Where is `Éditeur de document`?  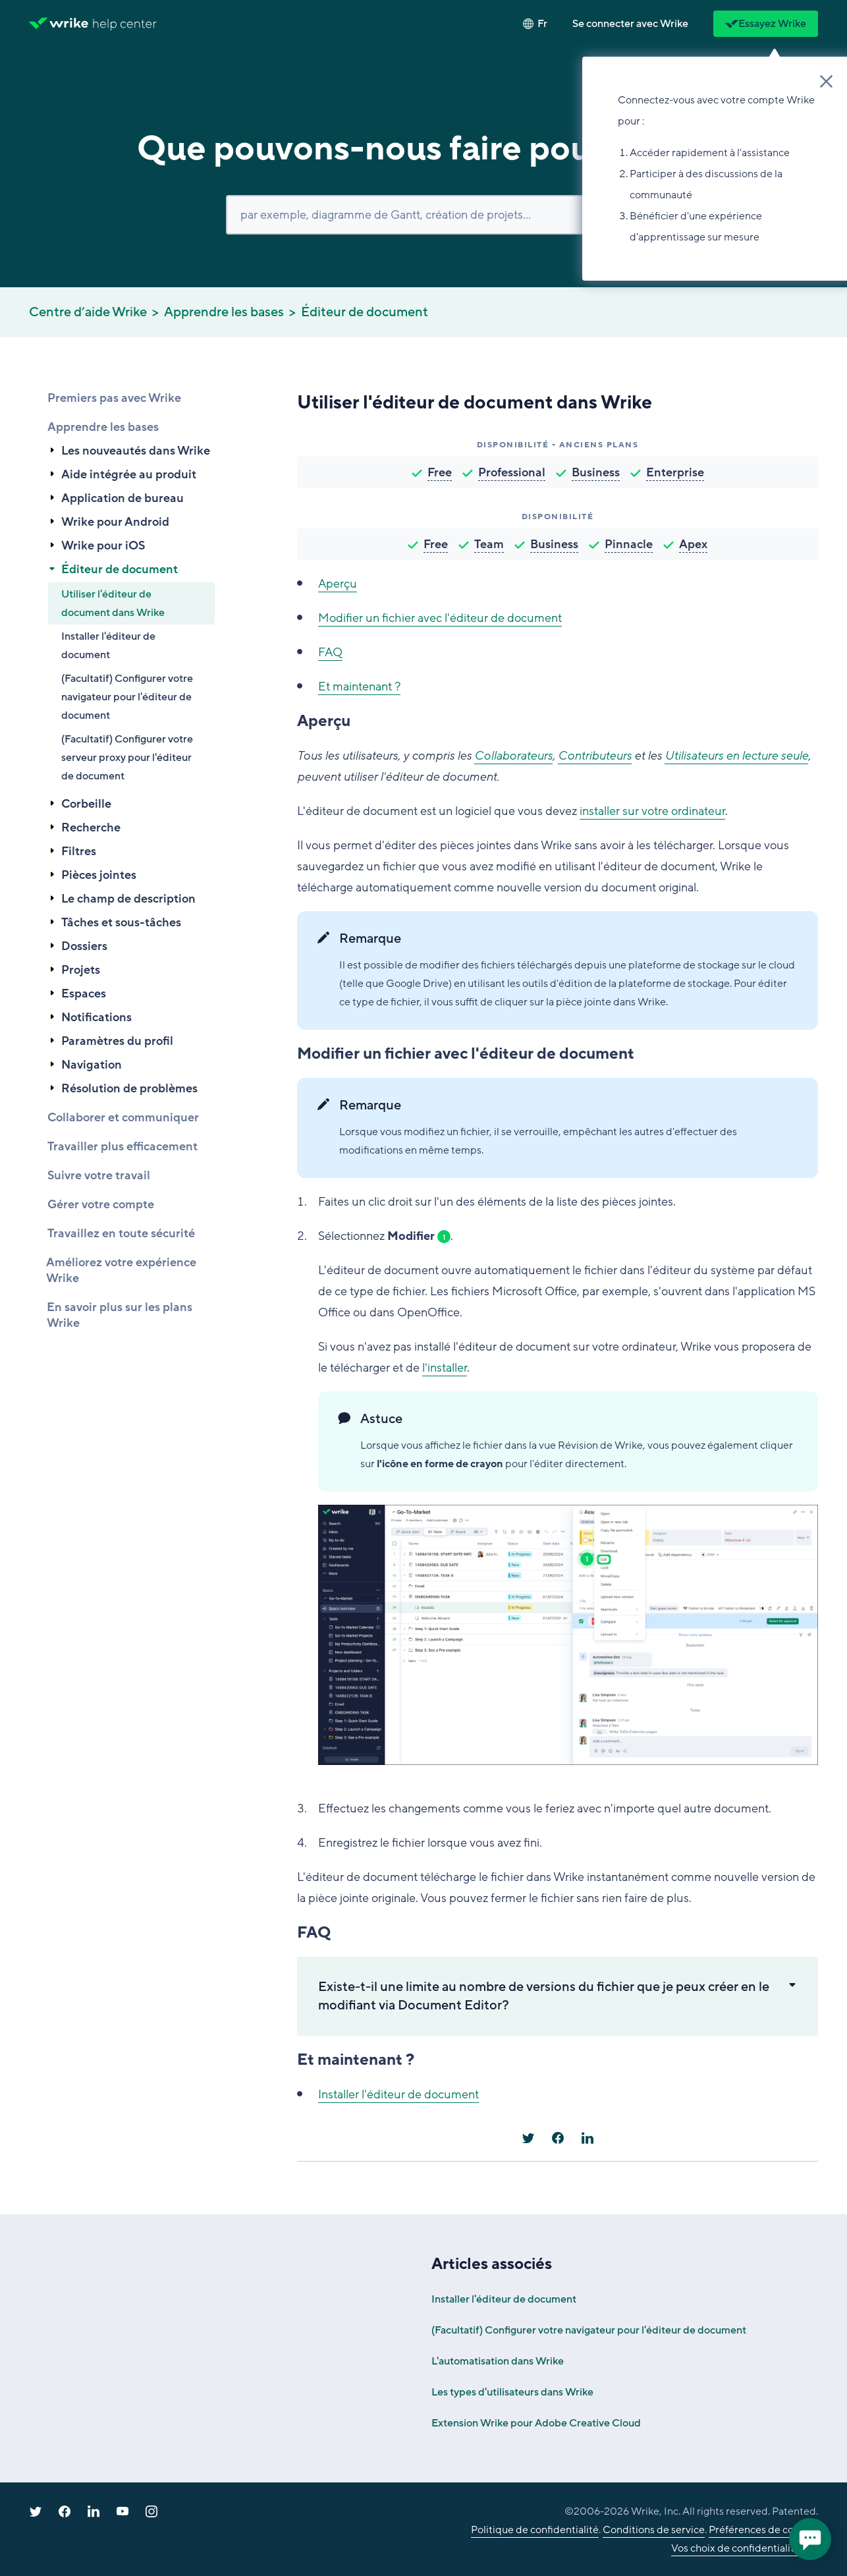
Éditeur de document is located at coordinates (364, 312).